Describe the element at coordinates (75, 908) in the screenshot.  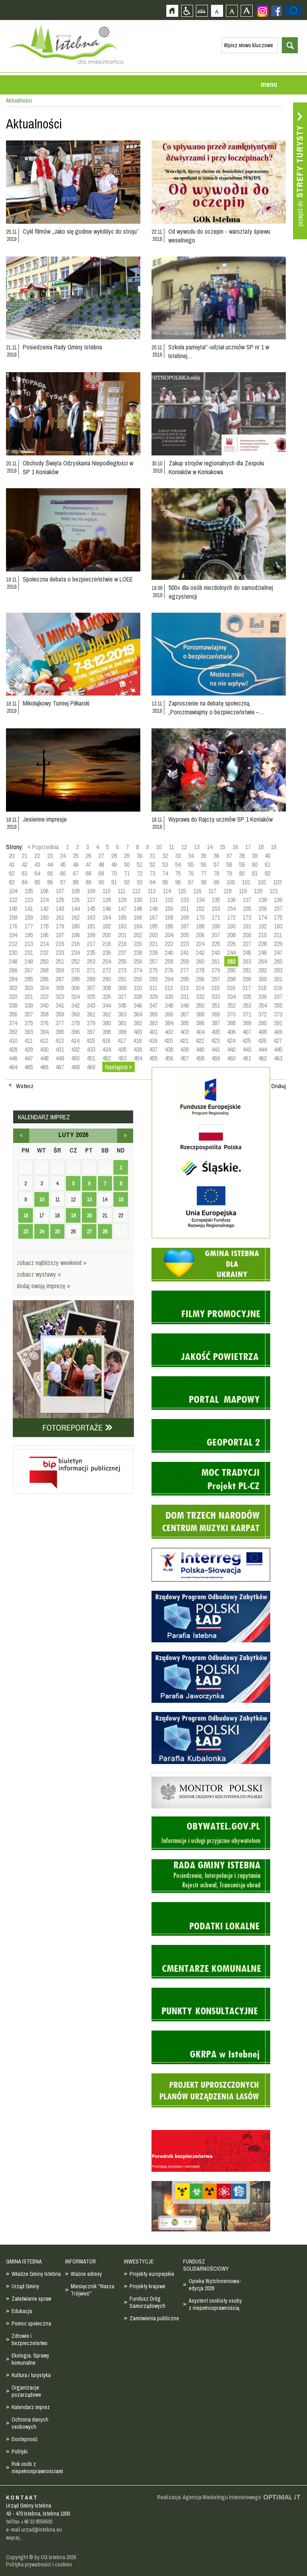
I see `144` at that location.